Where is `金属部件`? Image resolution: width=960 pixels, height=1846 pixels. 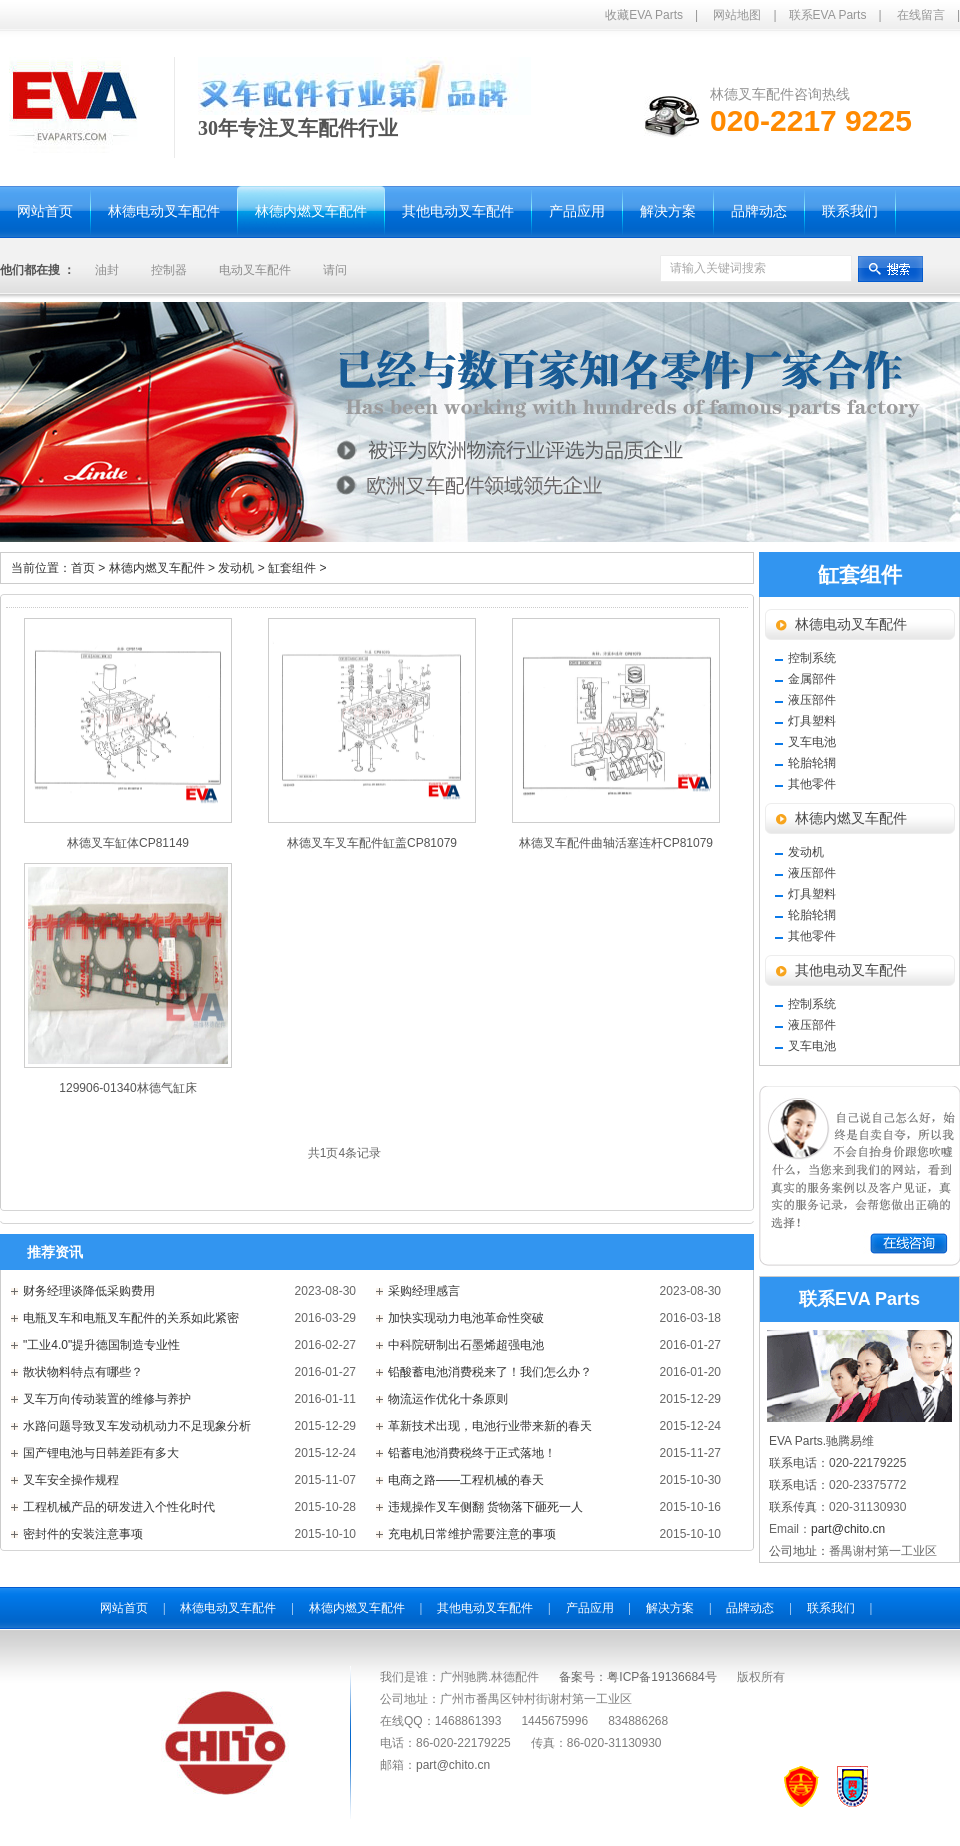 金属部件 is located at coordinates (812, 679).